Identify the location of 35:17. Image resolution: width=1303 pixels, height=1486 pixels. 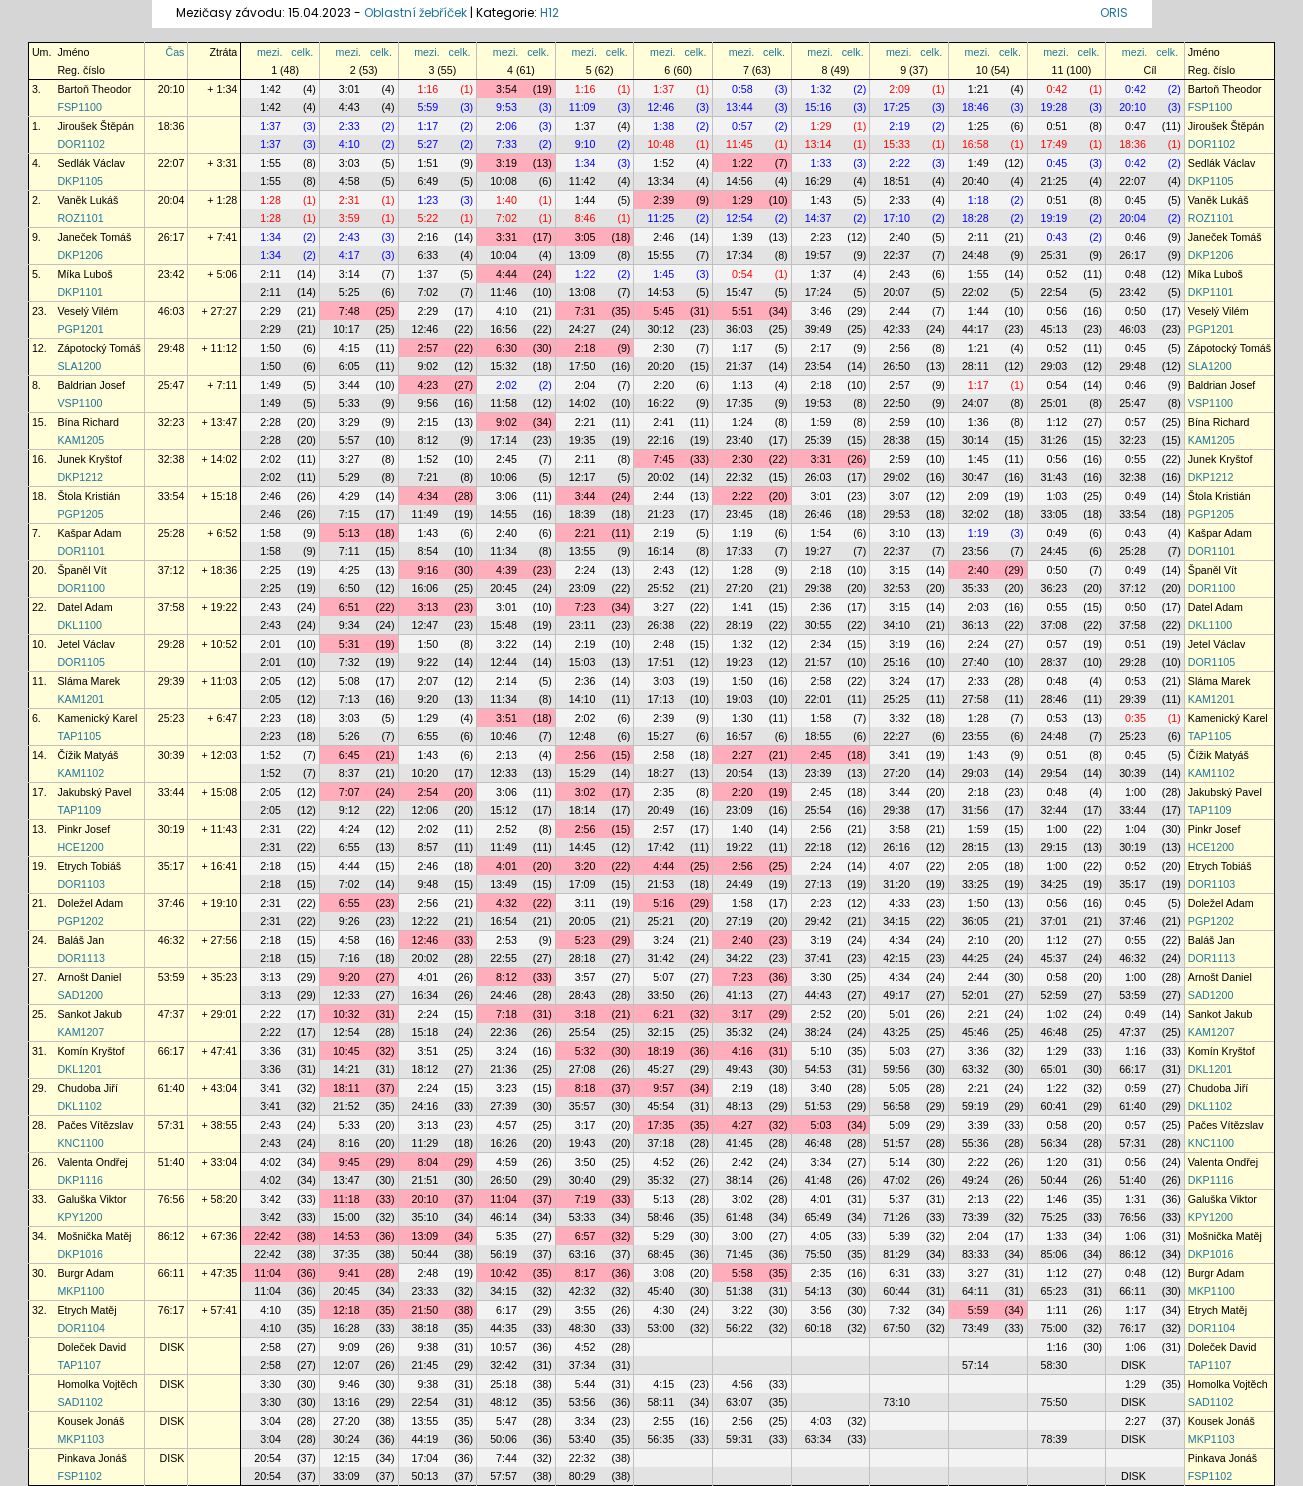
(171, 866).